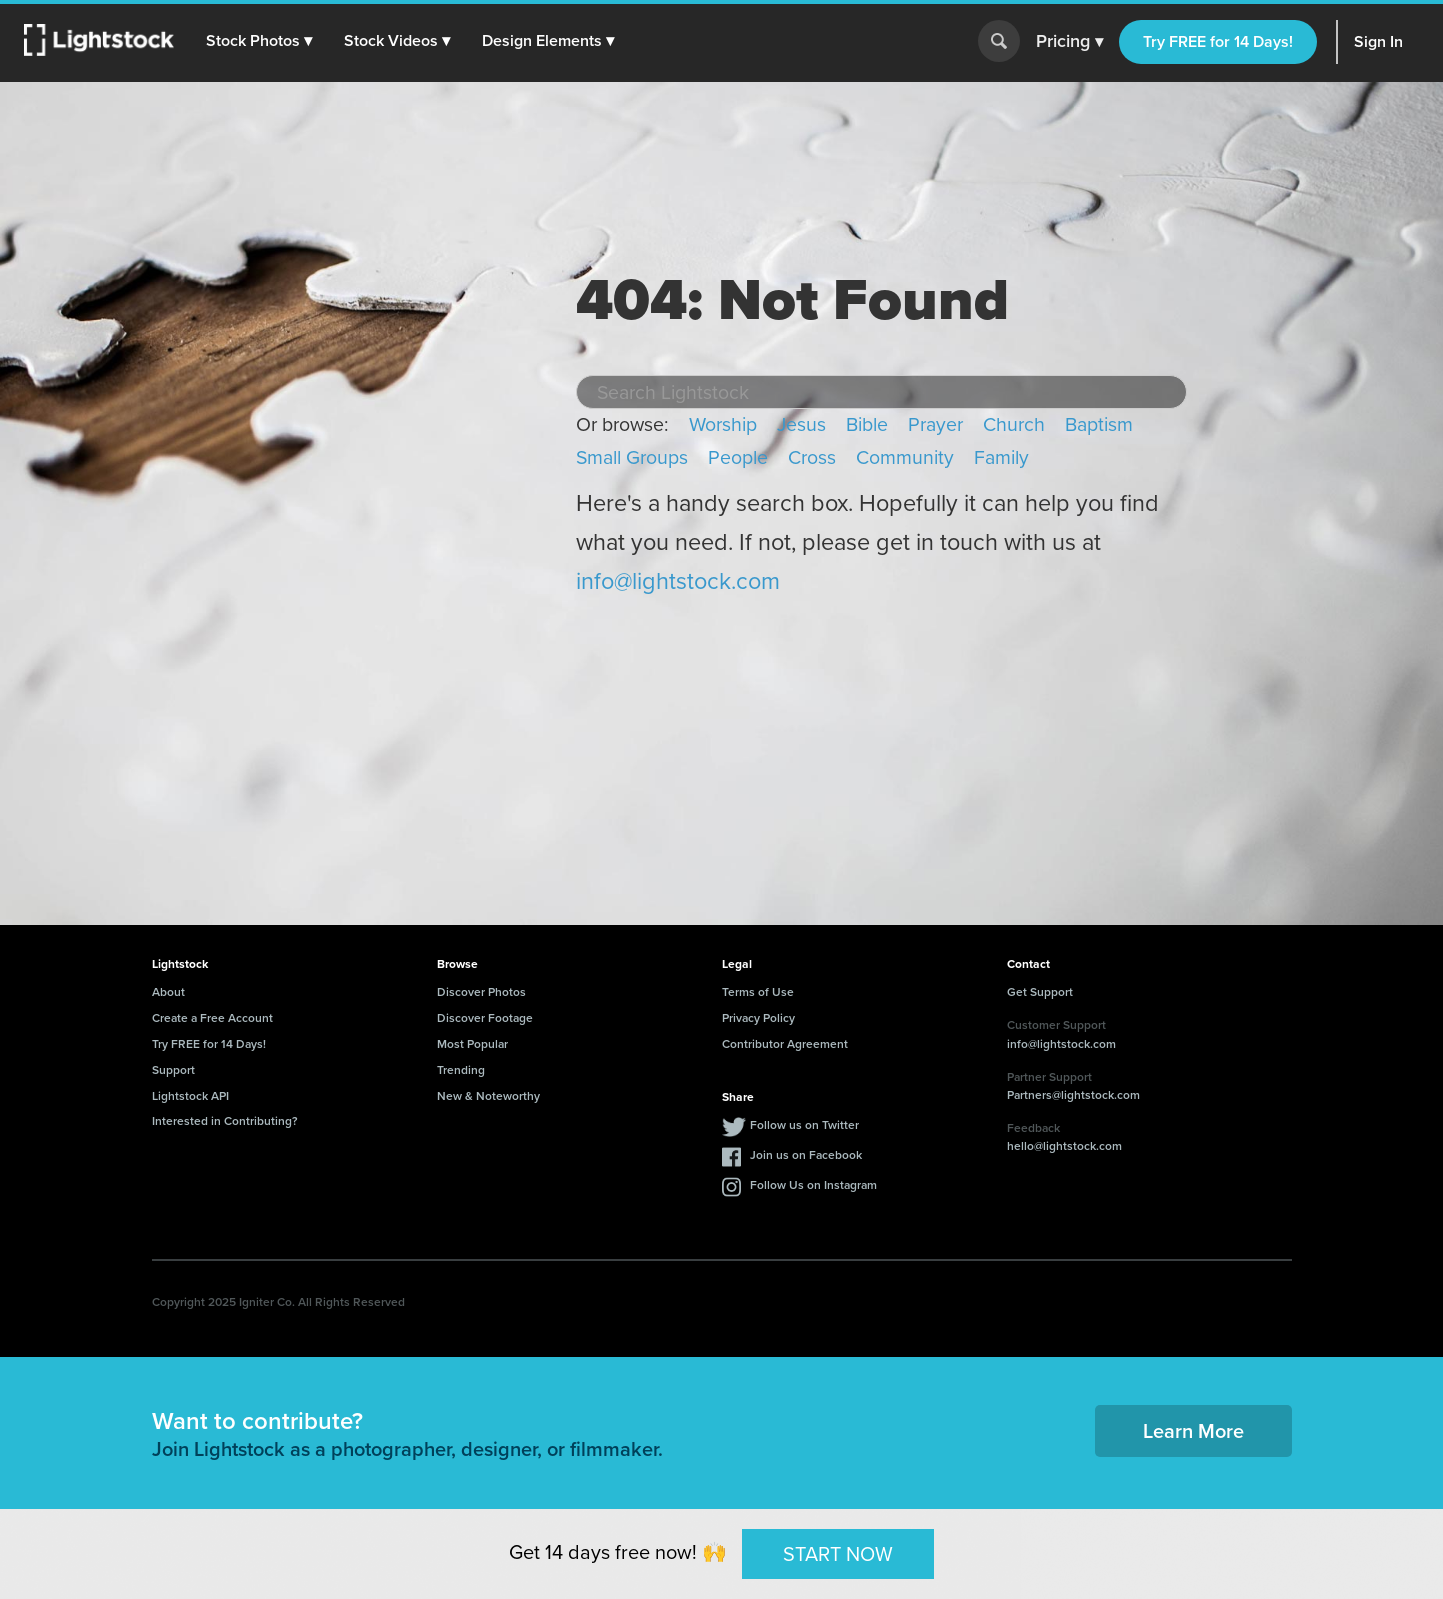  I want to click on Cross, so click(812, 457).